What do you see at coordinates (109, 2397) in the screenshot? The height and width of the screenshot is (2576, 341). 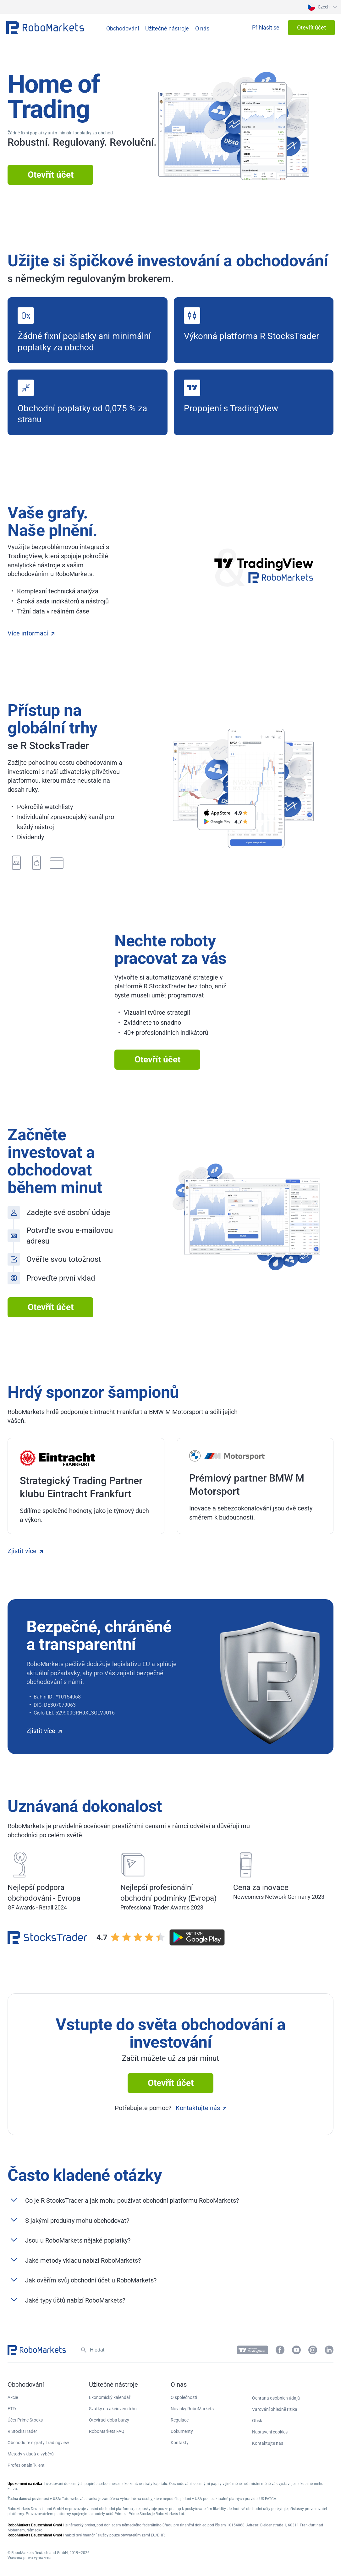 I see `Ekonomický kalendář [button]` at bounding box center [109, 2397].